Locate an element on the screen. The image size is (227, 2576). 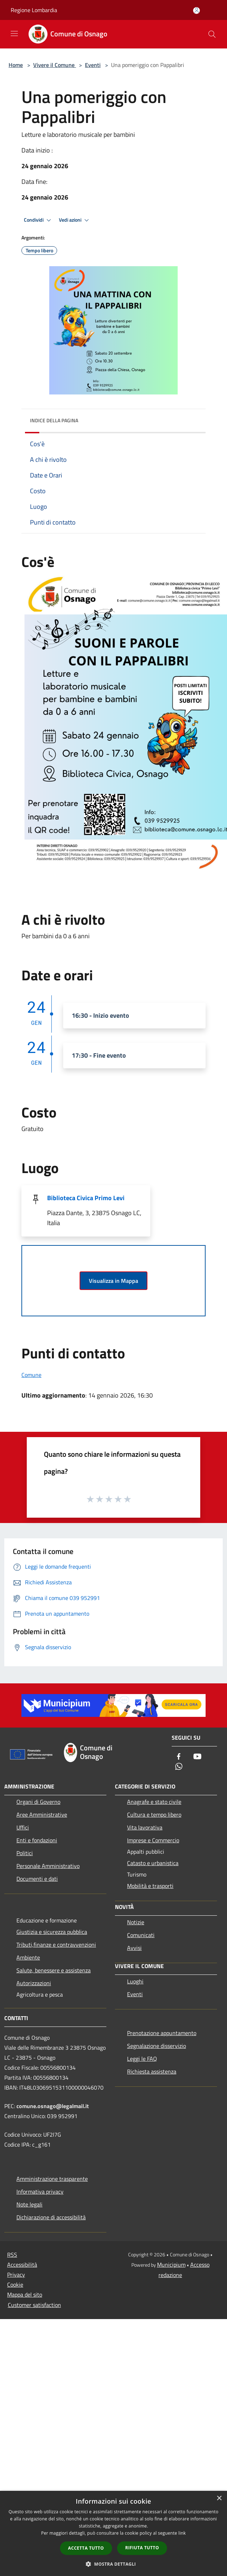
Segnalazione disservizio is located at coordinates (156, 2045).